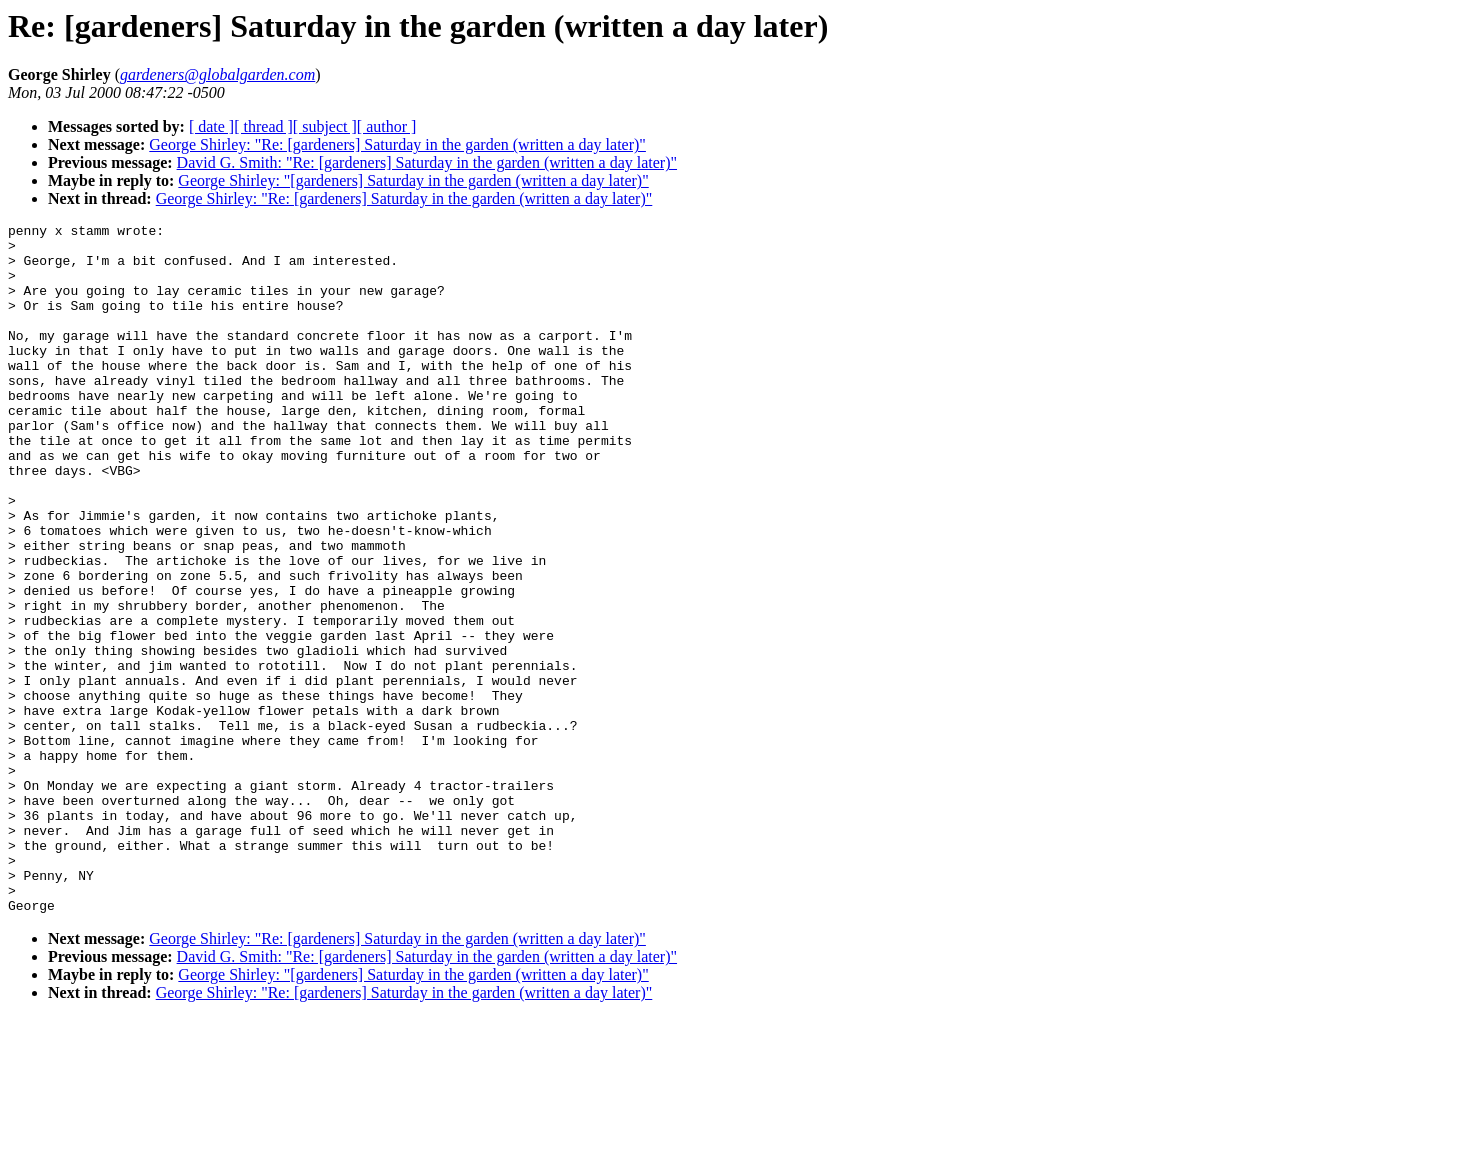  Describe the element at coordinates (263, 126) in the screenshot. I see `[ thread ]` at that location.